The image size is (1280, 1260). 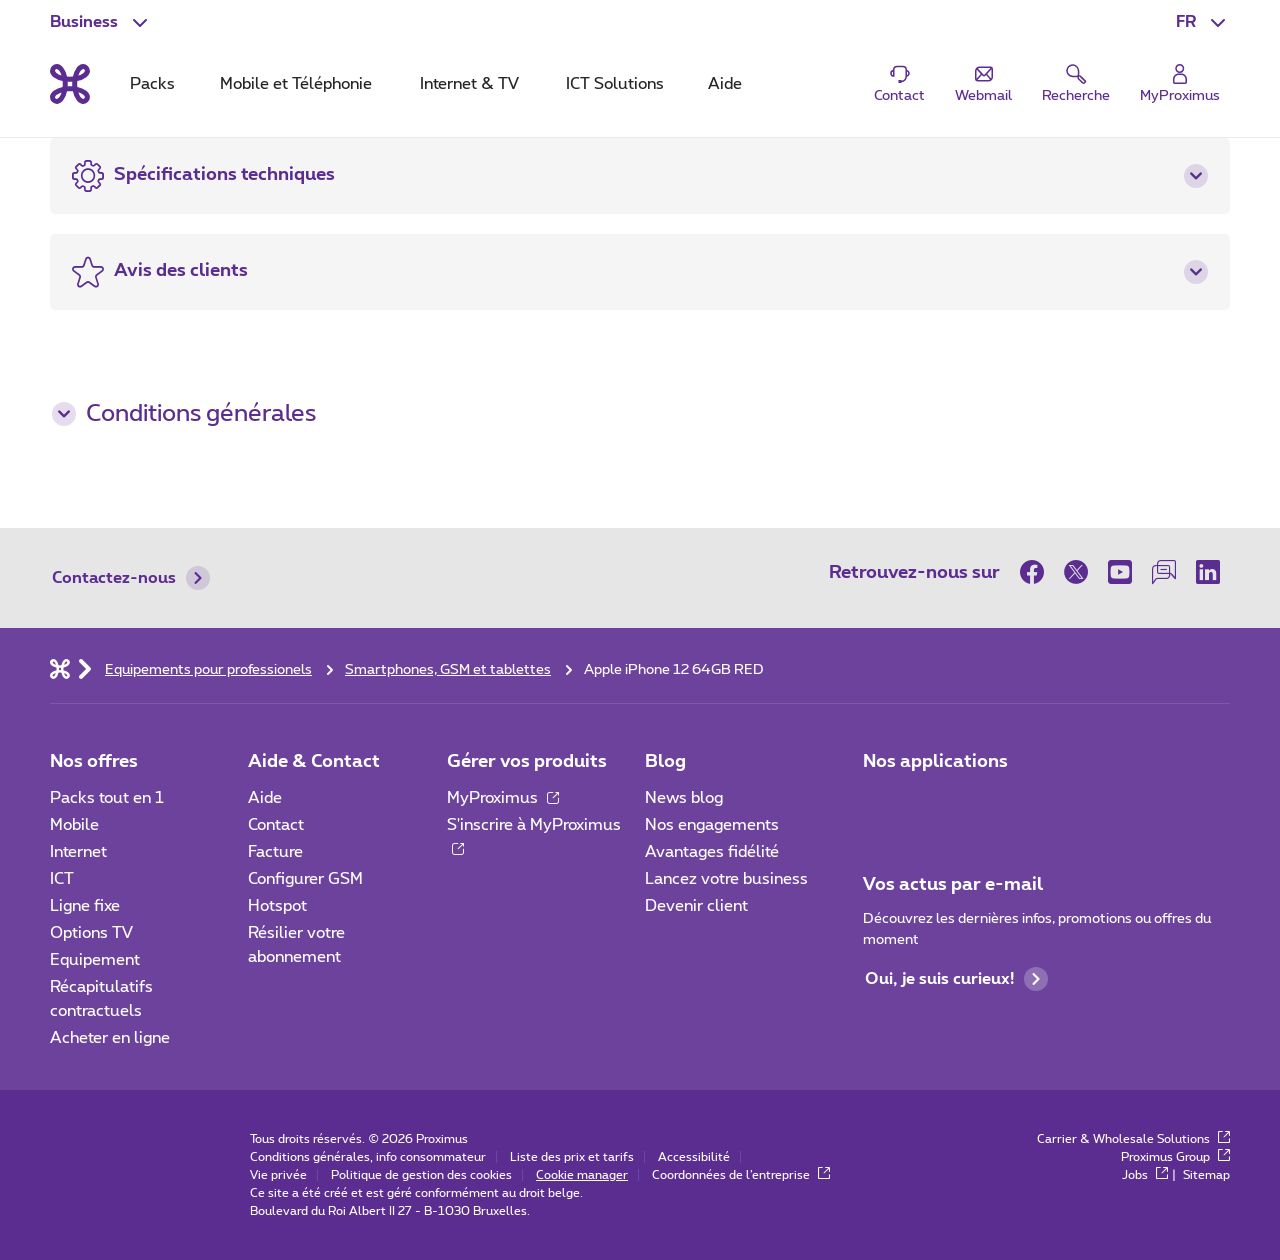 I want to click on ICT, so click(x=62, y=879).